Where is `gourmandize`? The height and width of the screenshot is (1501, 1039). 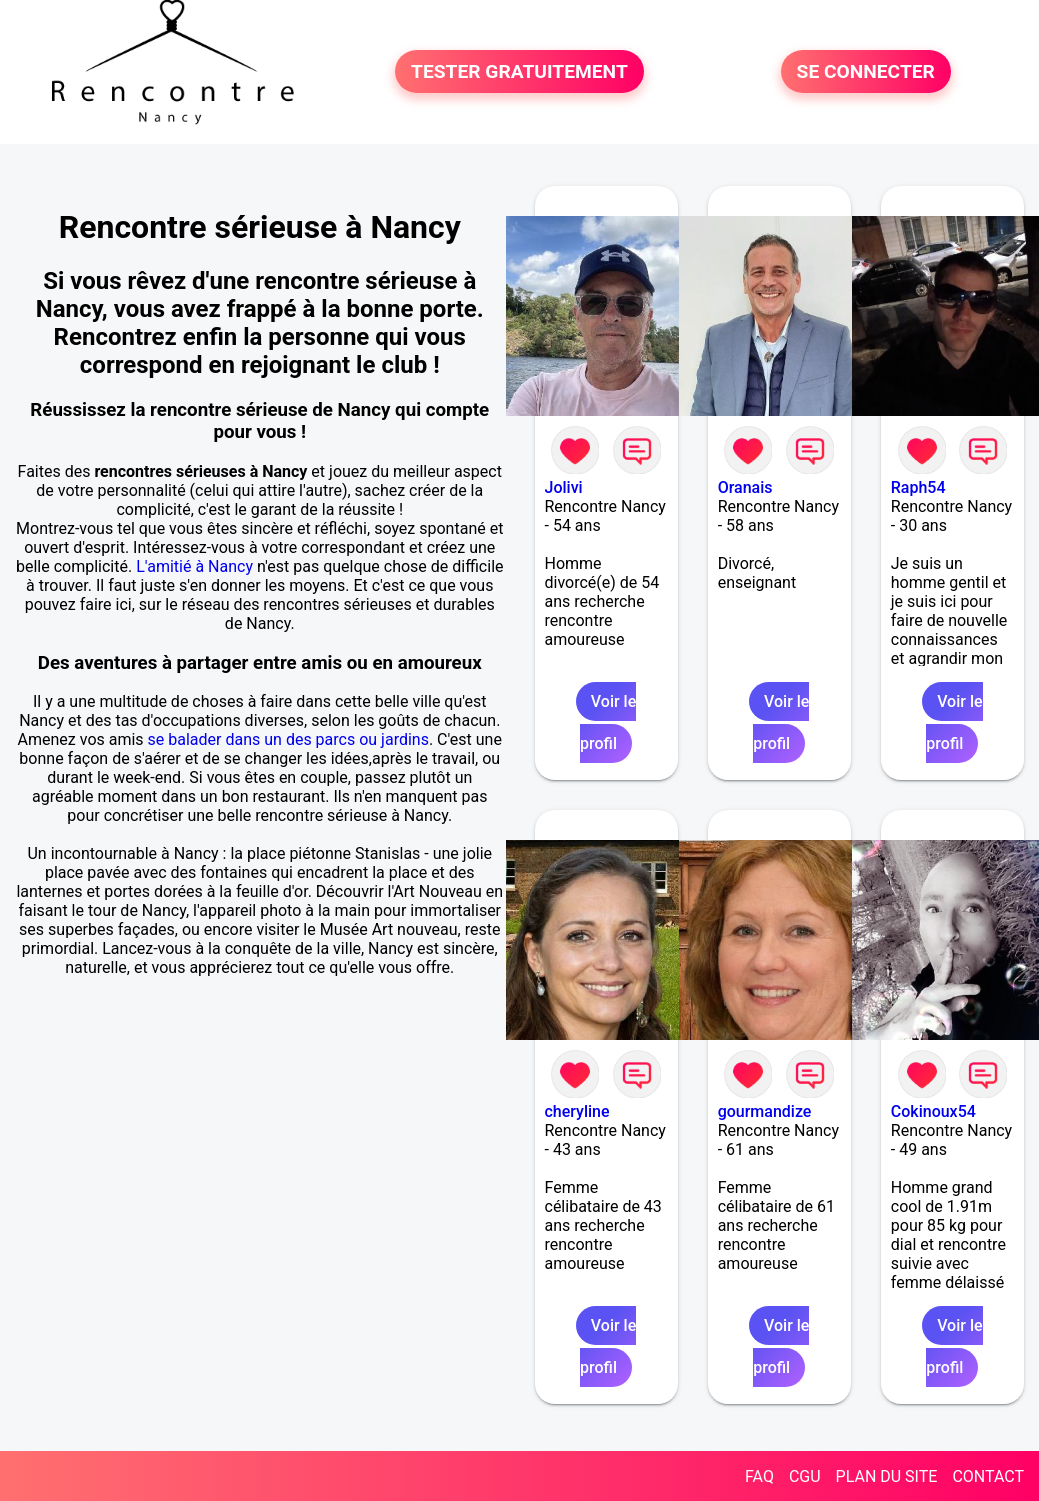 gourmandize is located at coordinates (765, 1111).